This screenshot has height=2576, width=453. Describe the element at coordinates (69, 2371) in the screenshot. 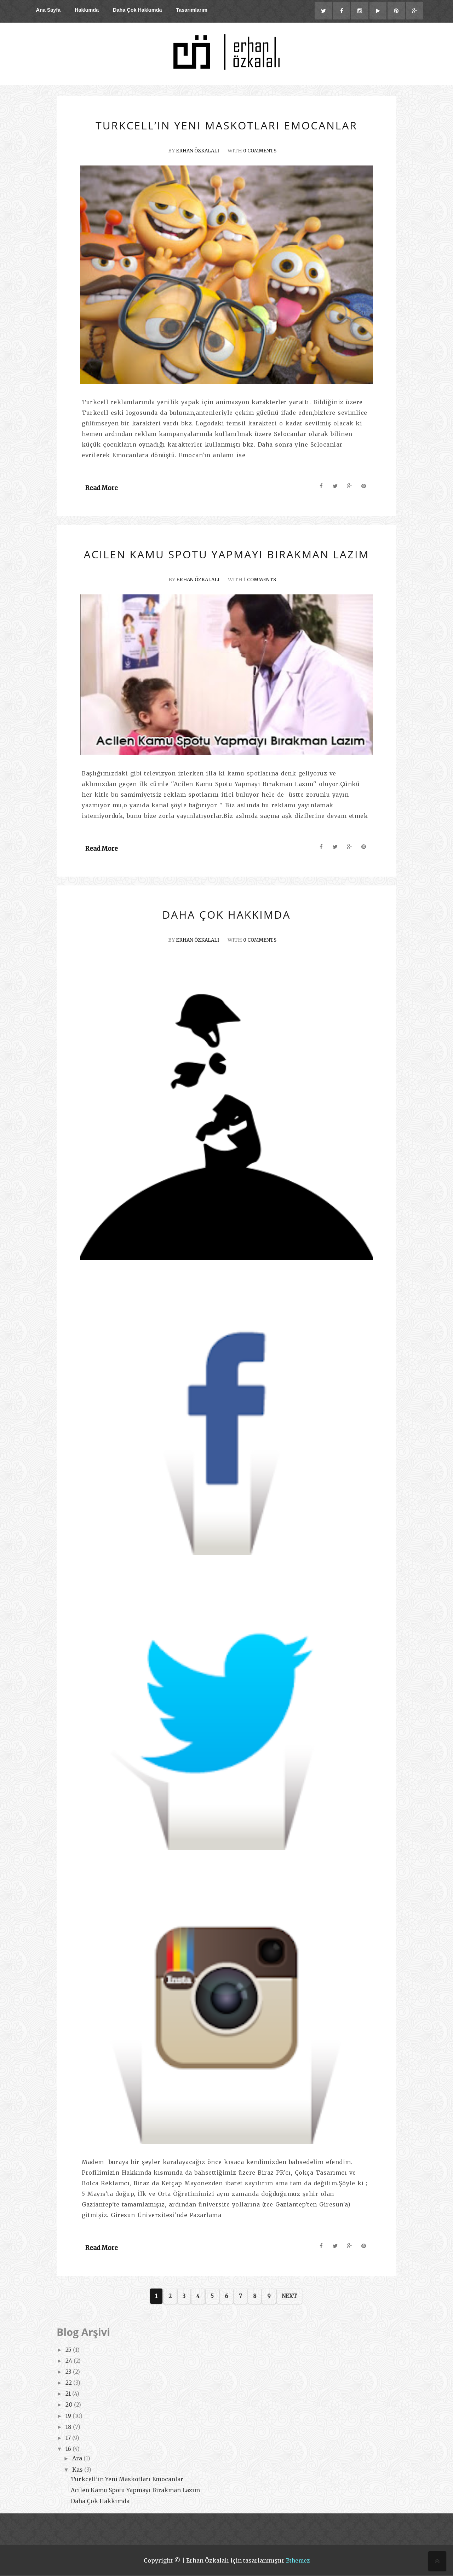

I see `23` at that location.